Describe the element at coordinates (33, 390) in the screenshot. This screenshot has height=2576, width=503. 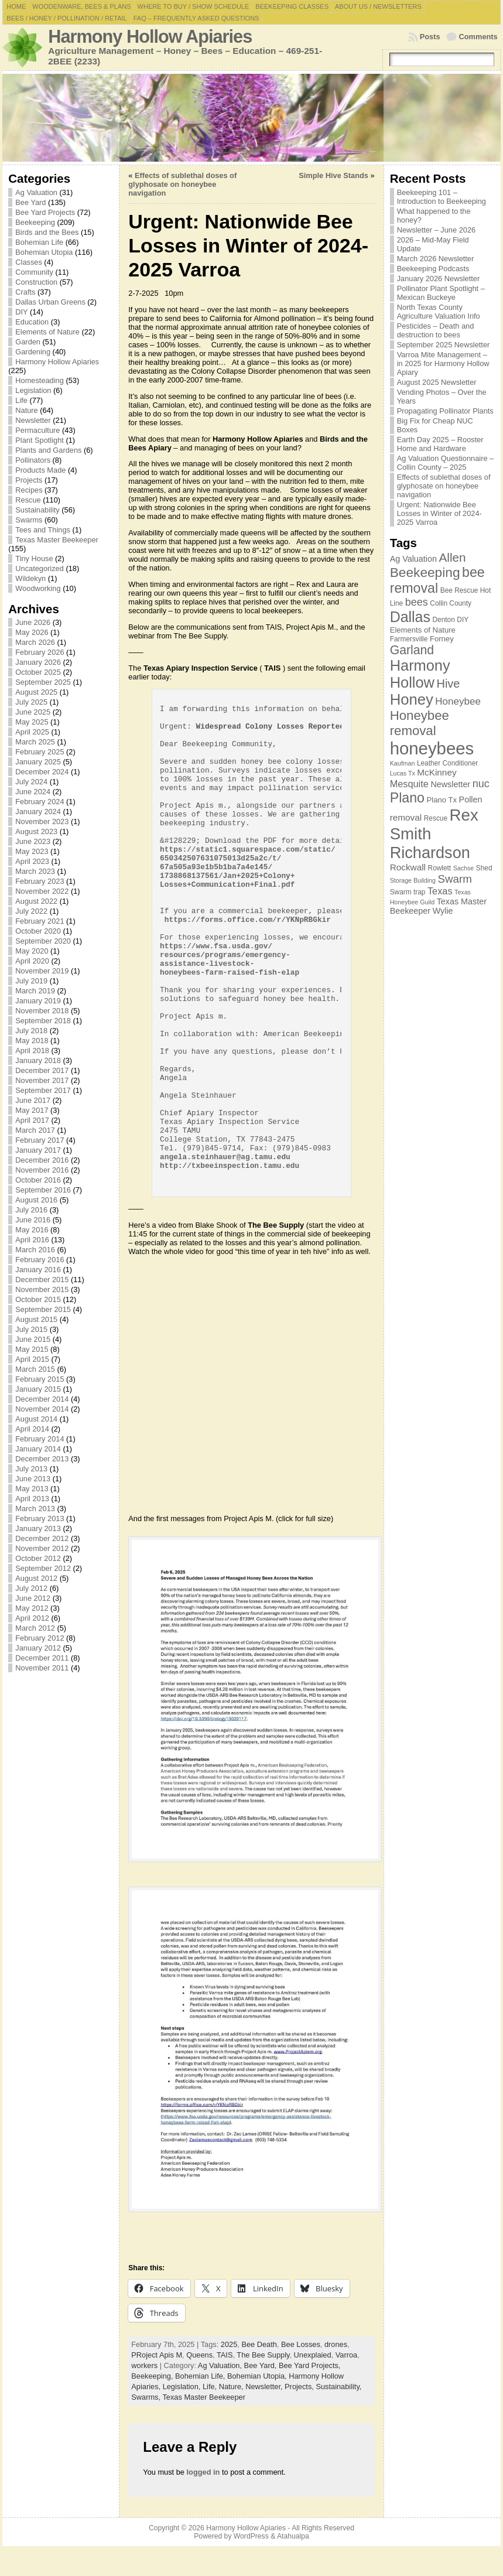
I see `Legislation` at that location.